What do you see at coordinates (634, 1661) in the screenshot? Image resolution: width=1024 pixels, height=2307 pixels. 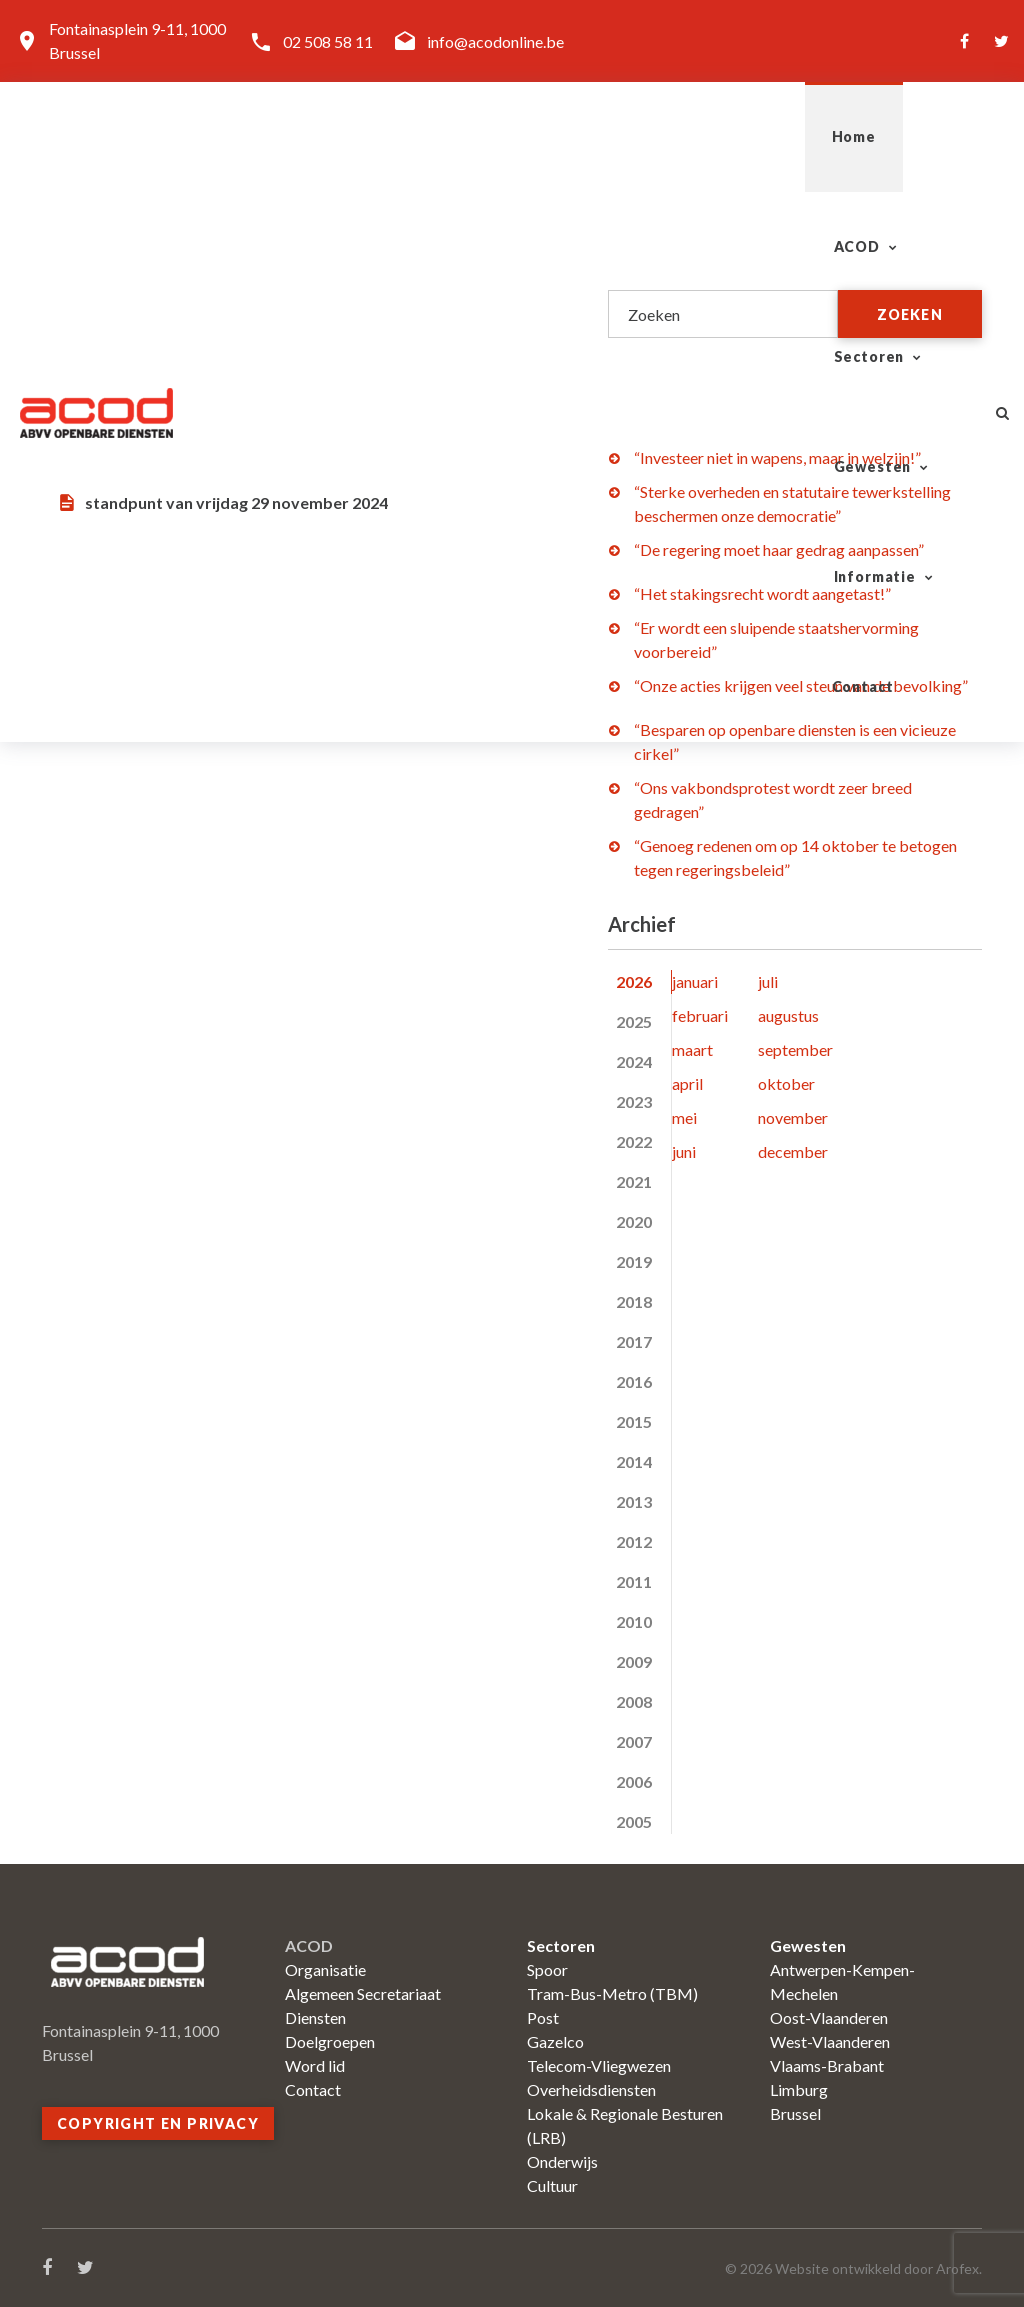 I see `2009 [tab]` at bounding box center [634, 1661].